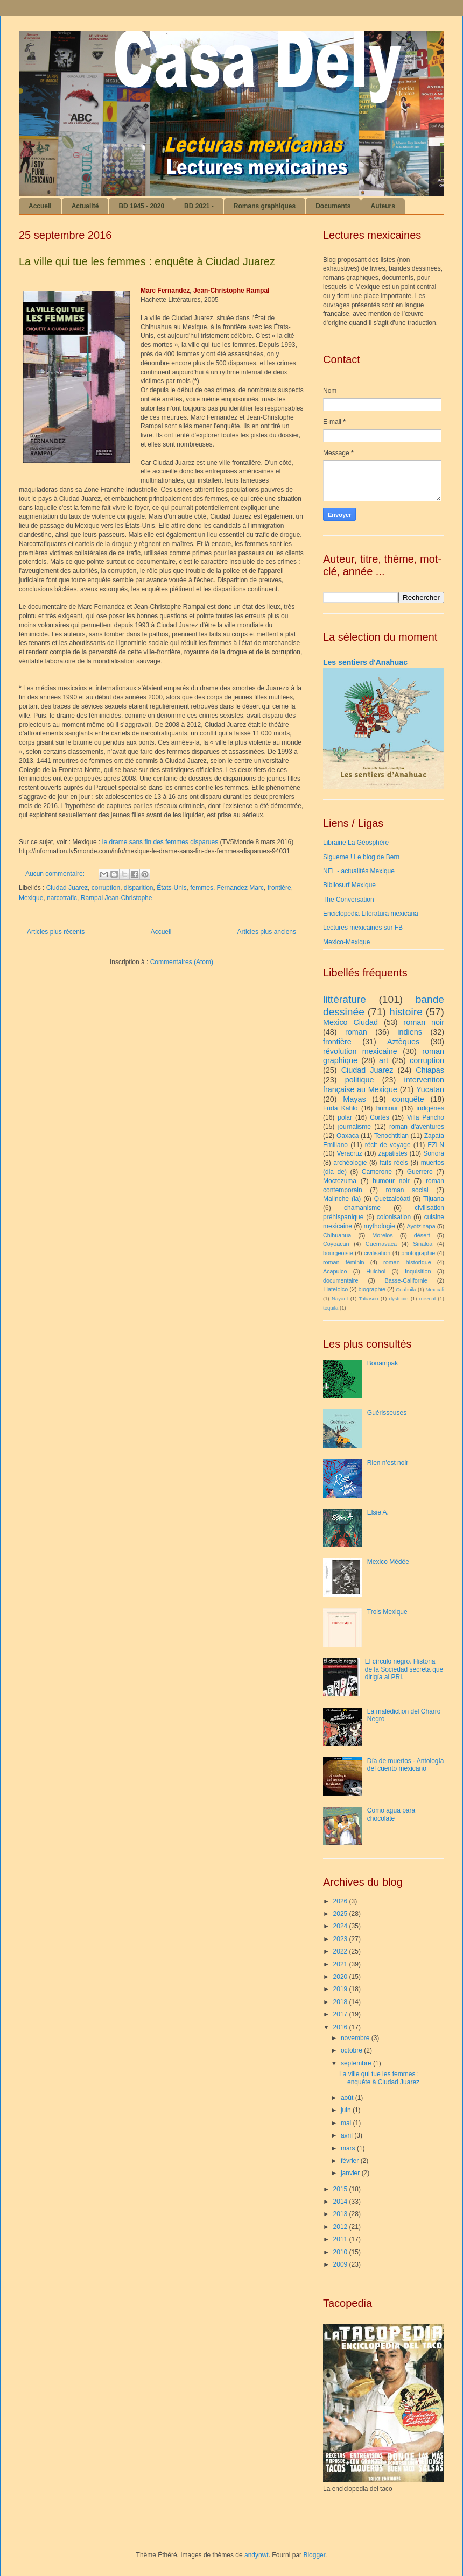 The width and height of the screenshot is (463, 2576). I want to click on récit de voyage, so click(388, 1145).